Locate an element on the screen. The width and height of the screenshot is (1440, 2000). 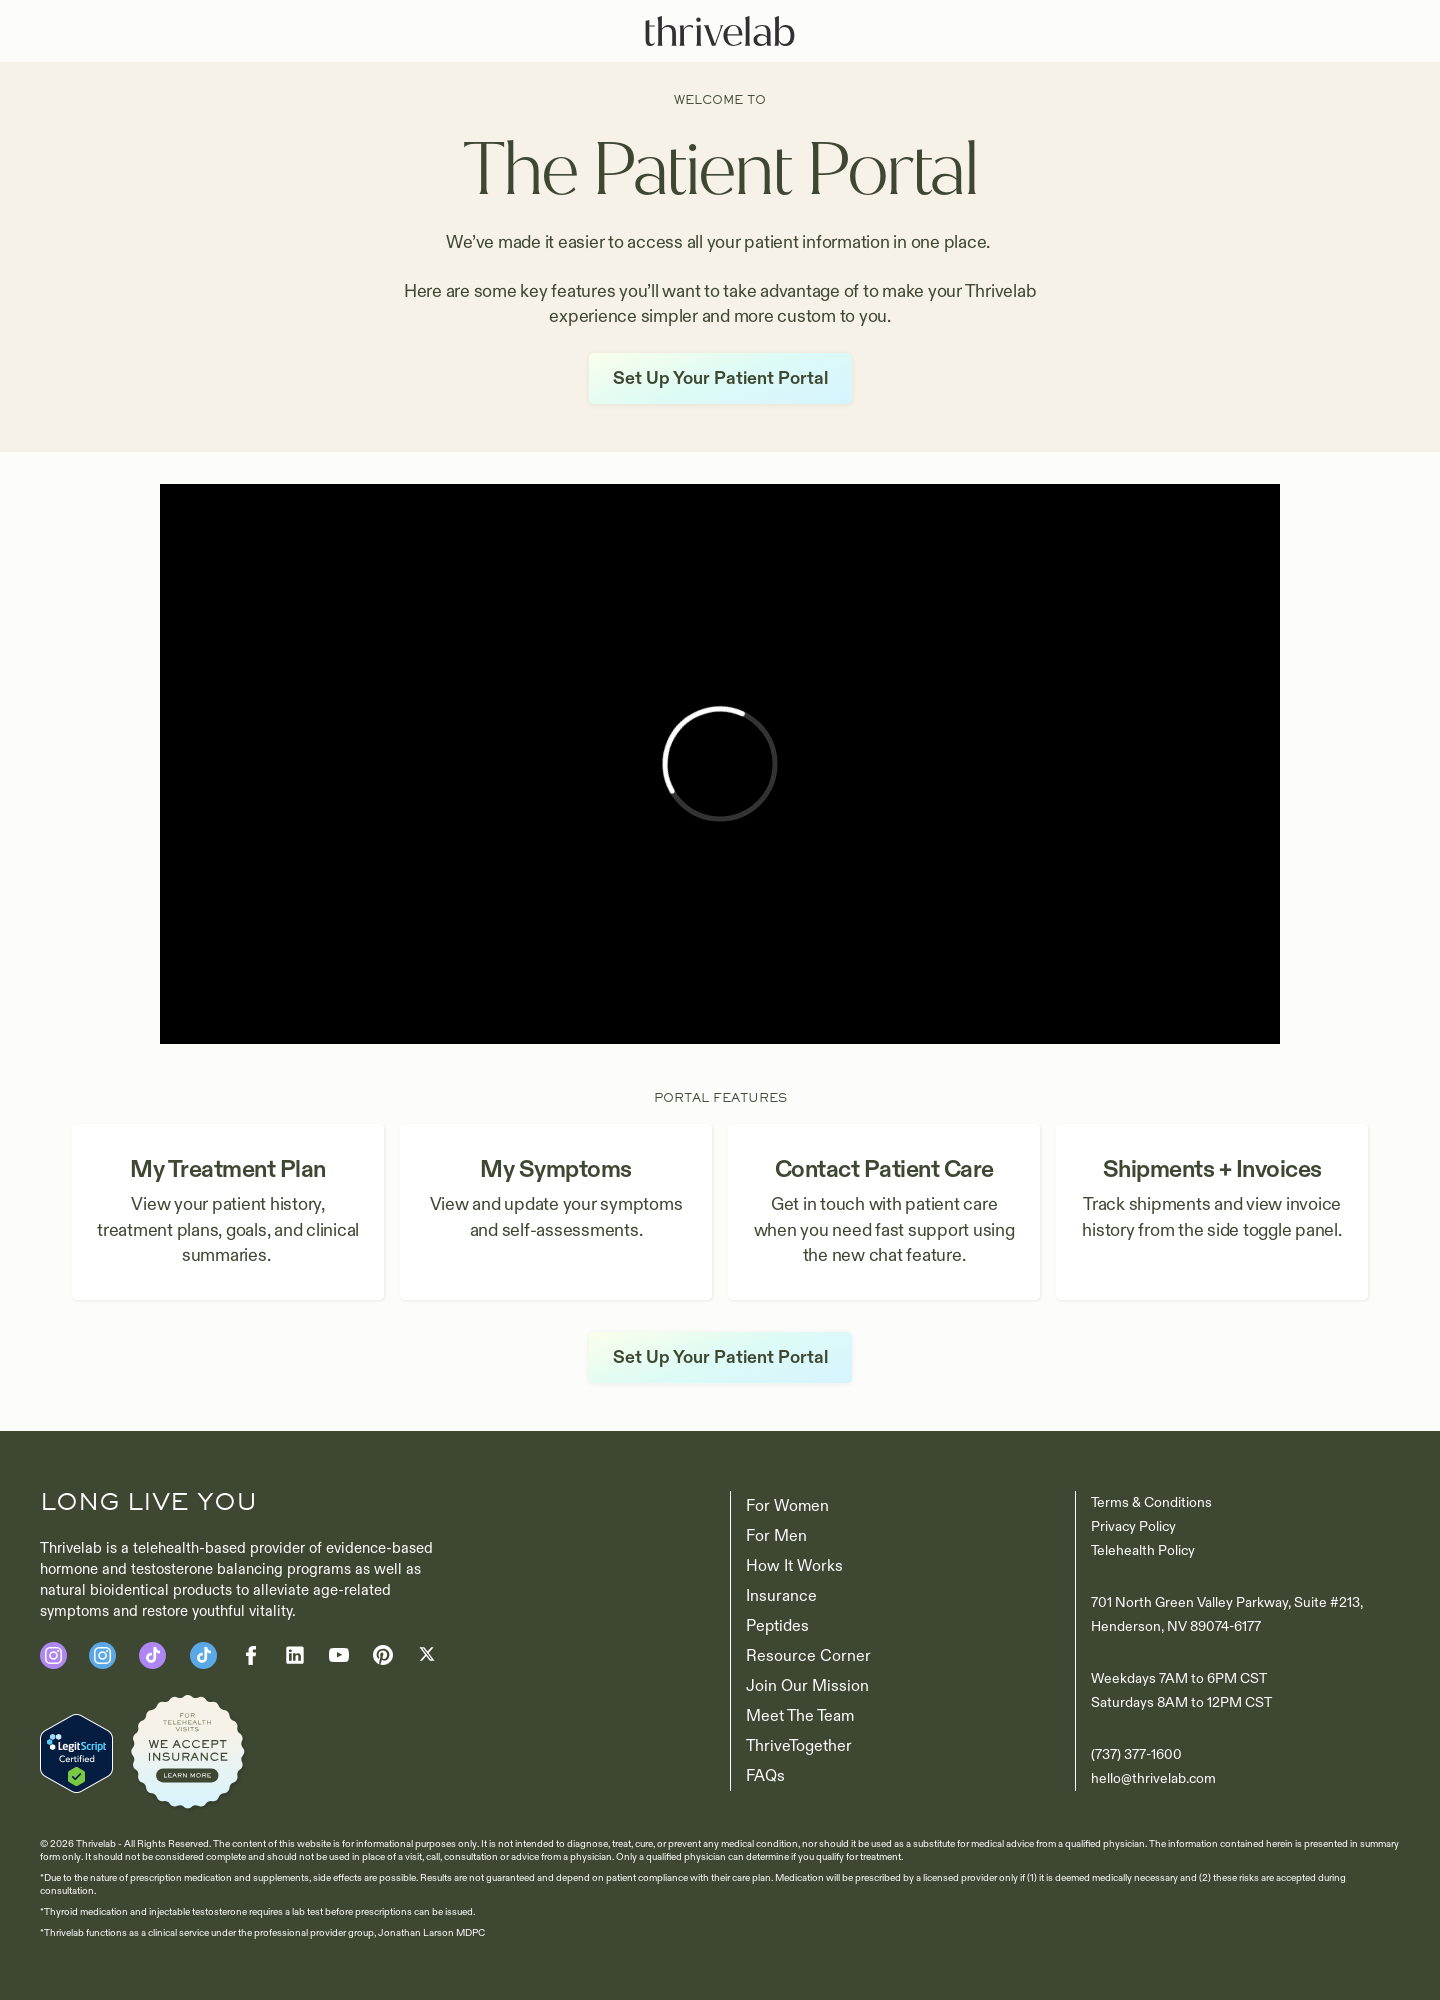
ThriveTogether is located at coordinates (799, 1746).